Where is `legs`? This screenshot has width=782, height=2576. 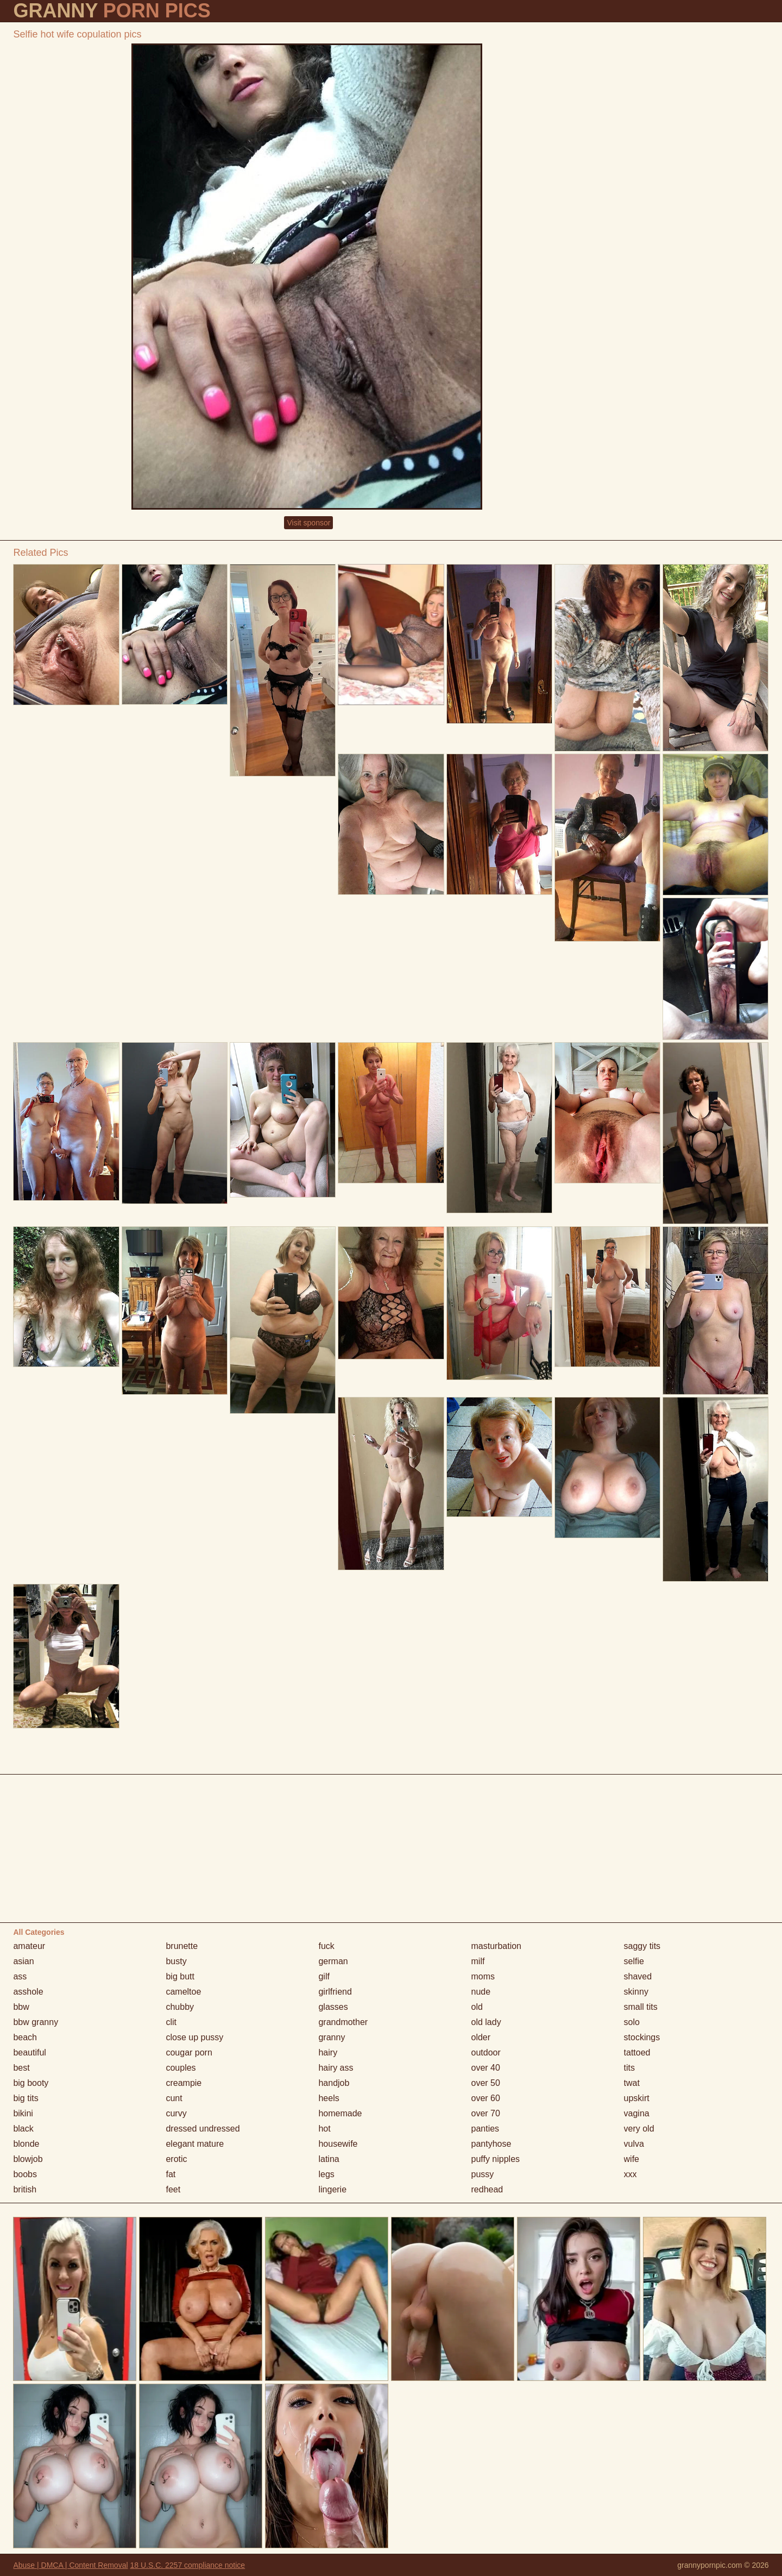
legs is located at coordinates (326, 2174).